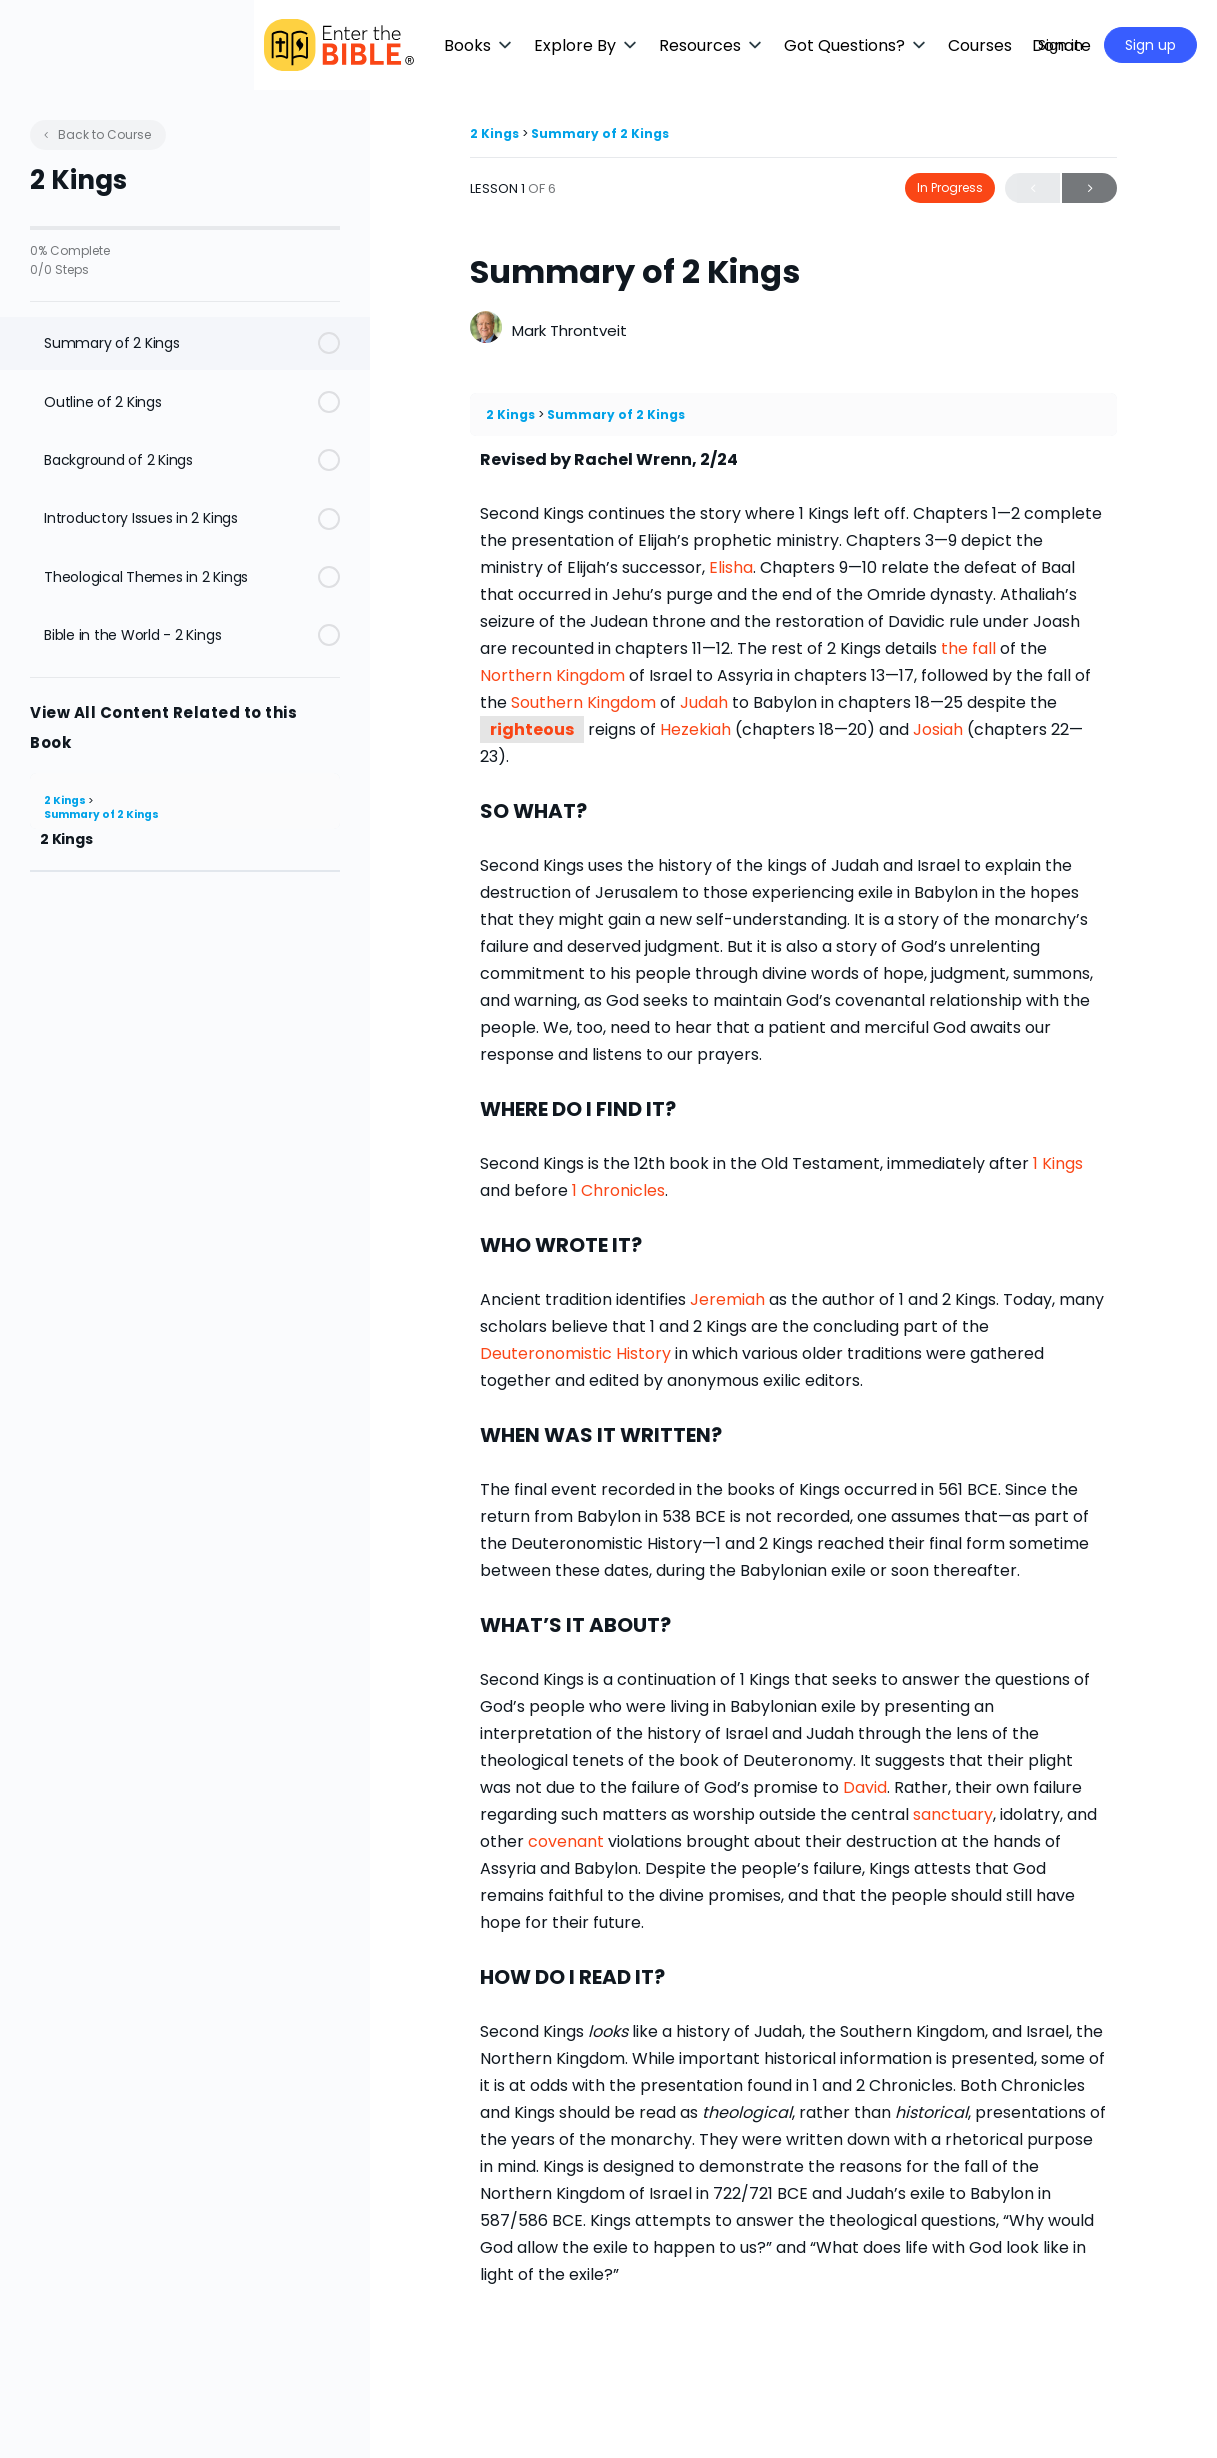  What do you see at coordinates (994, 45) in the screenshot?
I see `[Maximize]` at bounding box center [994, 45].